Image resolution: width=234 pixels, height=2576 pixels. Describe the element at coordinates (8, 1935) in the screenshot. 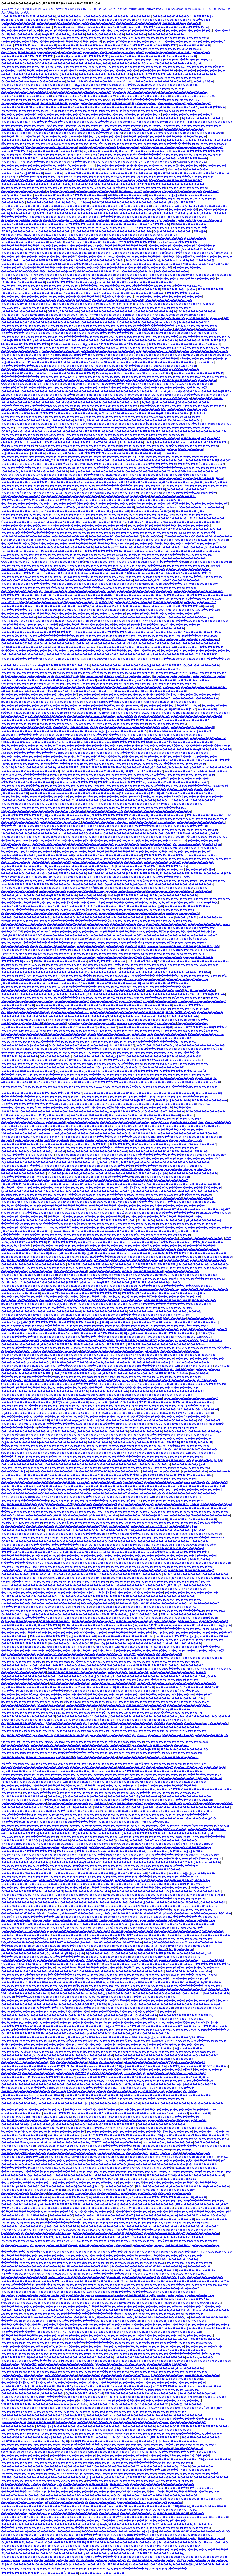

I see `���޵ڶ�ɫ` at that location.